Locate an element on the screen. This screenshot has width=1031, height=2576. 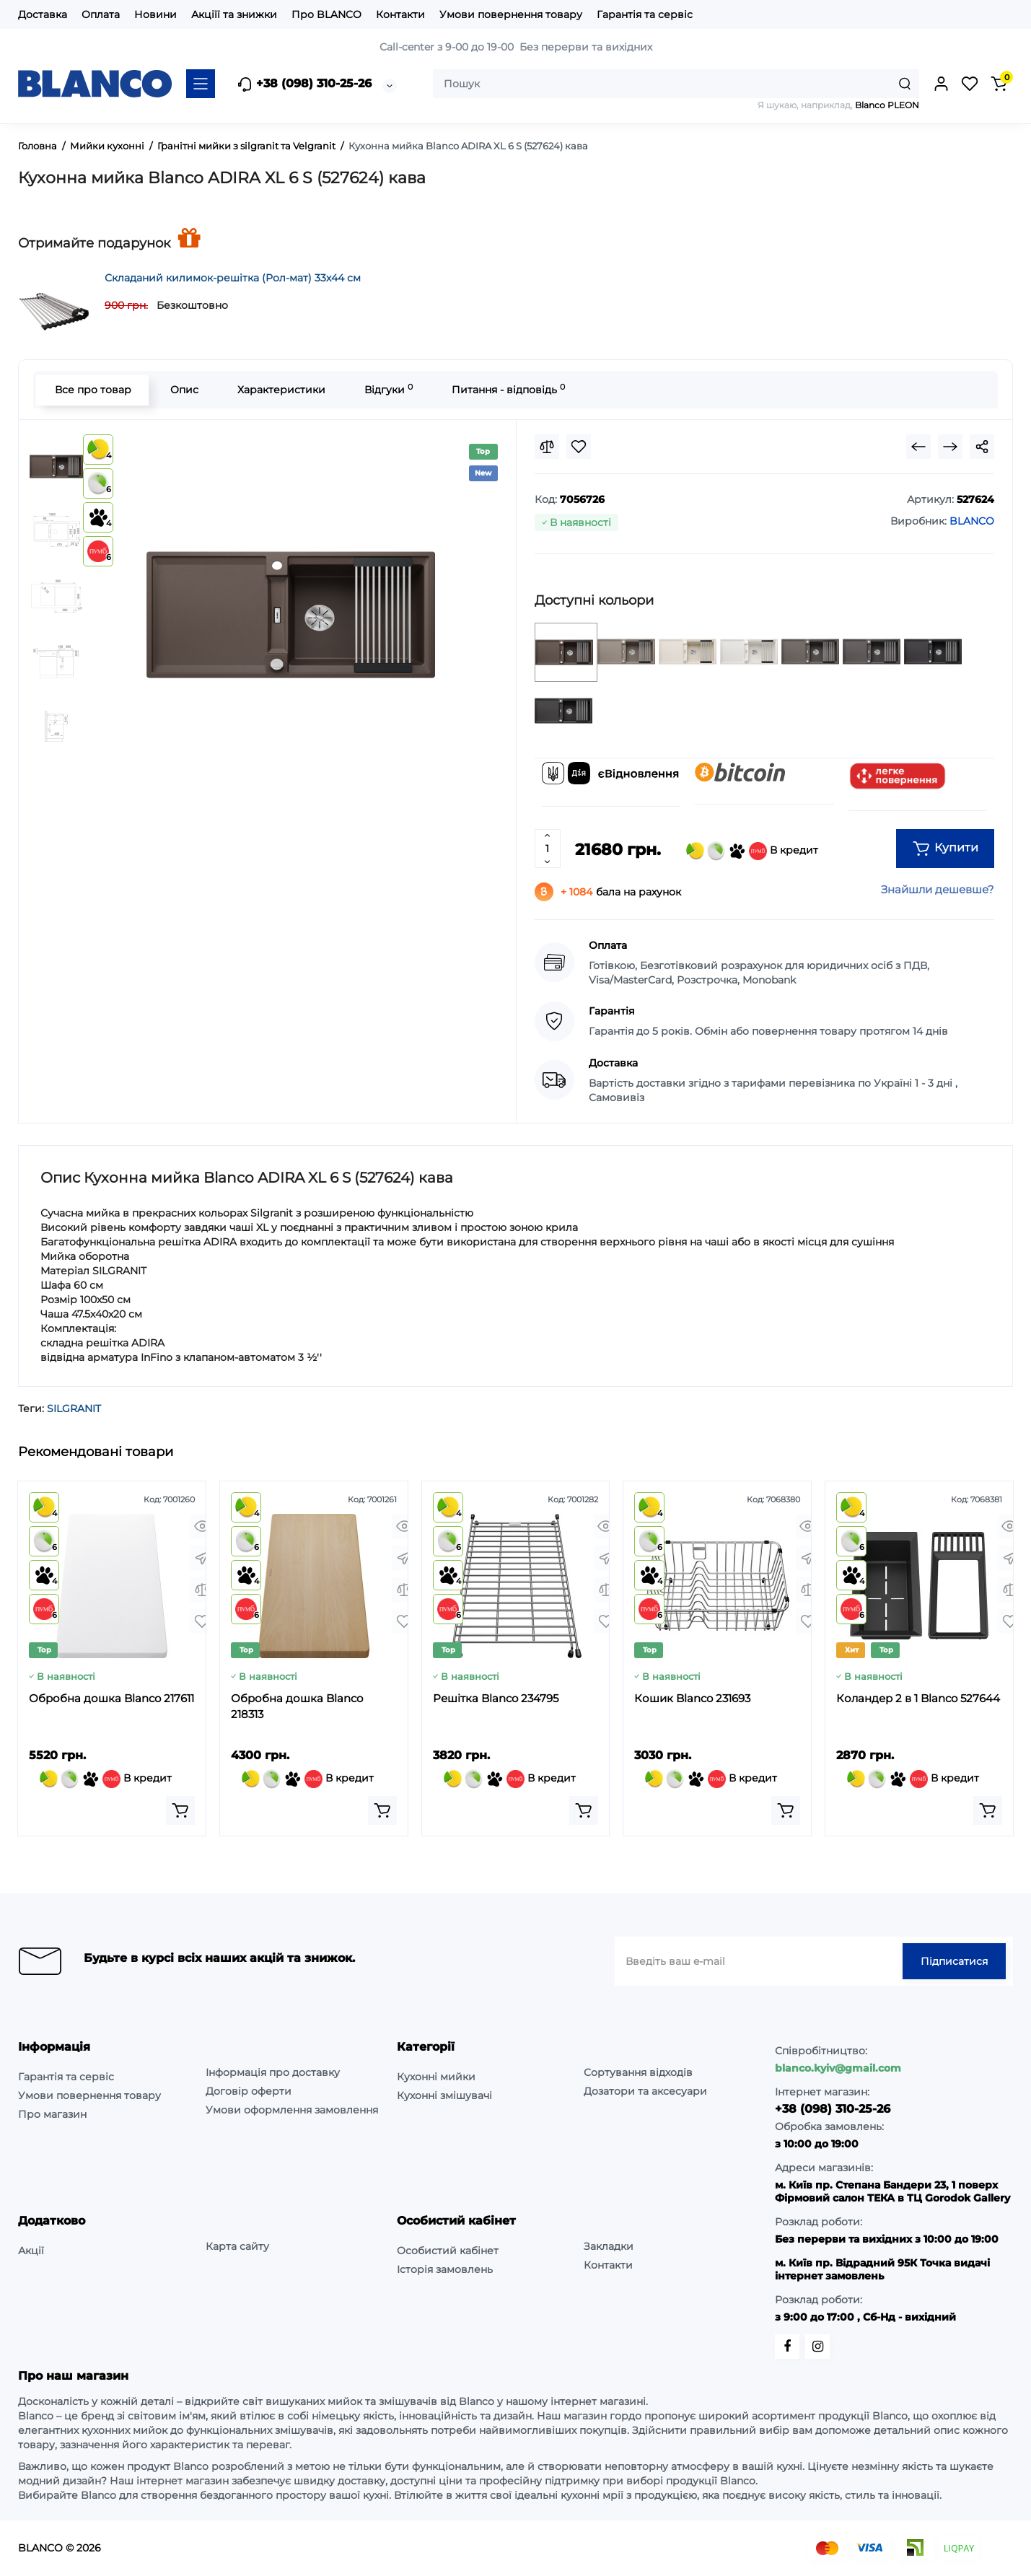
Сортування відходів is located at coordinates (638, 2072).